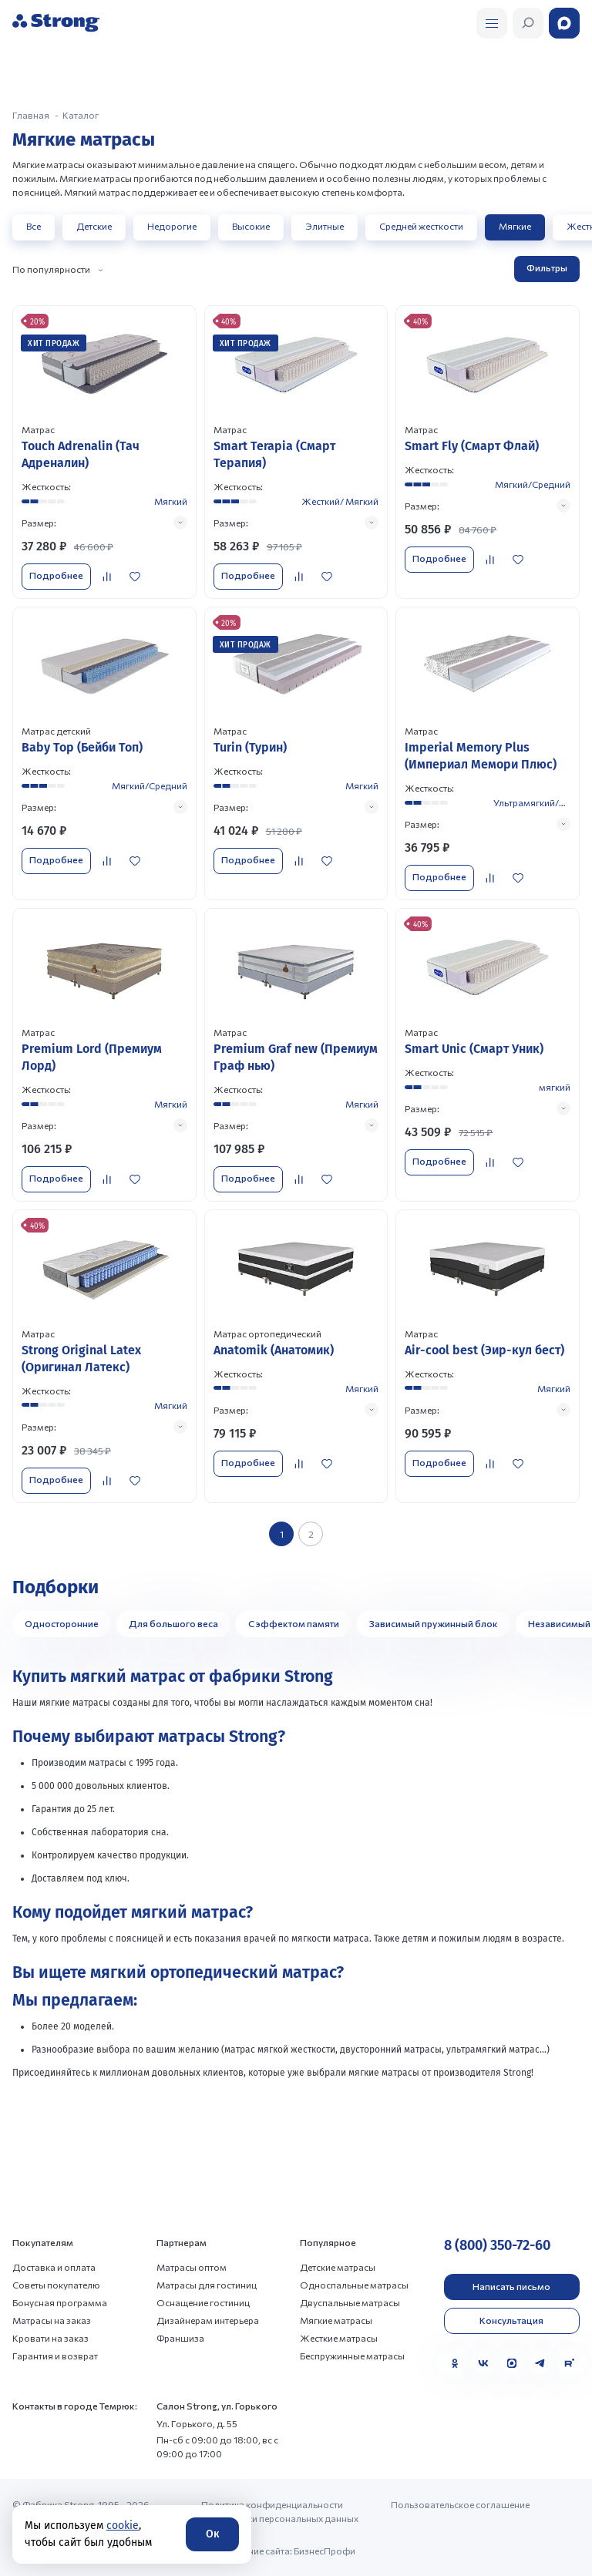  Describe the element at coordinates (354, 2284) in the screenshot. I see `Односпальные матрасы` at that location.